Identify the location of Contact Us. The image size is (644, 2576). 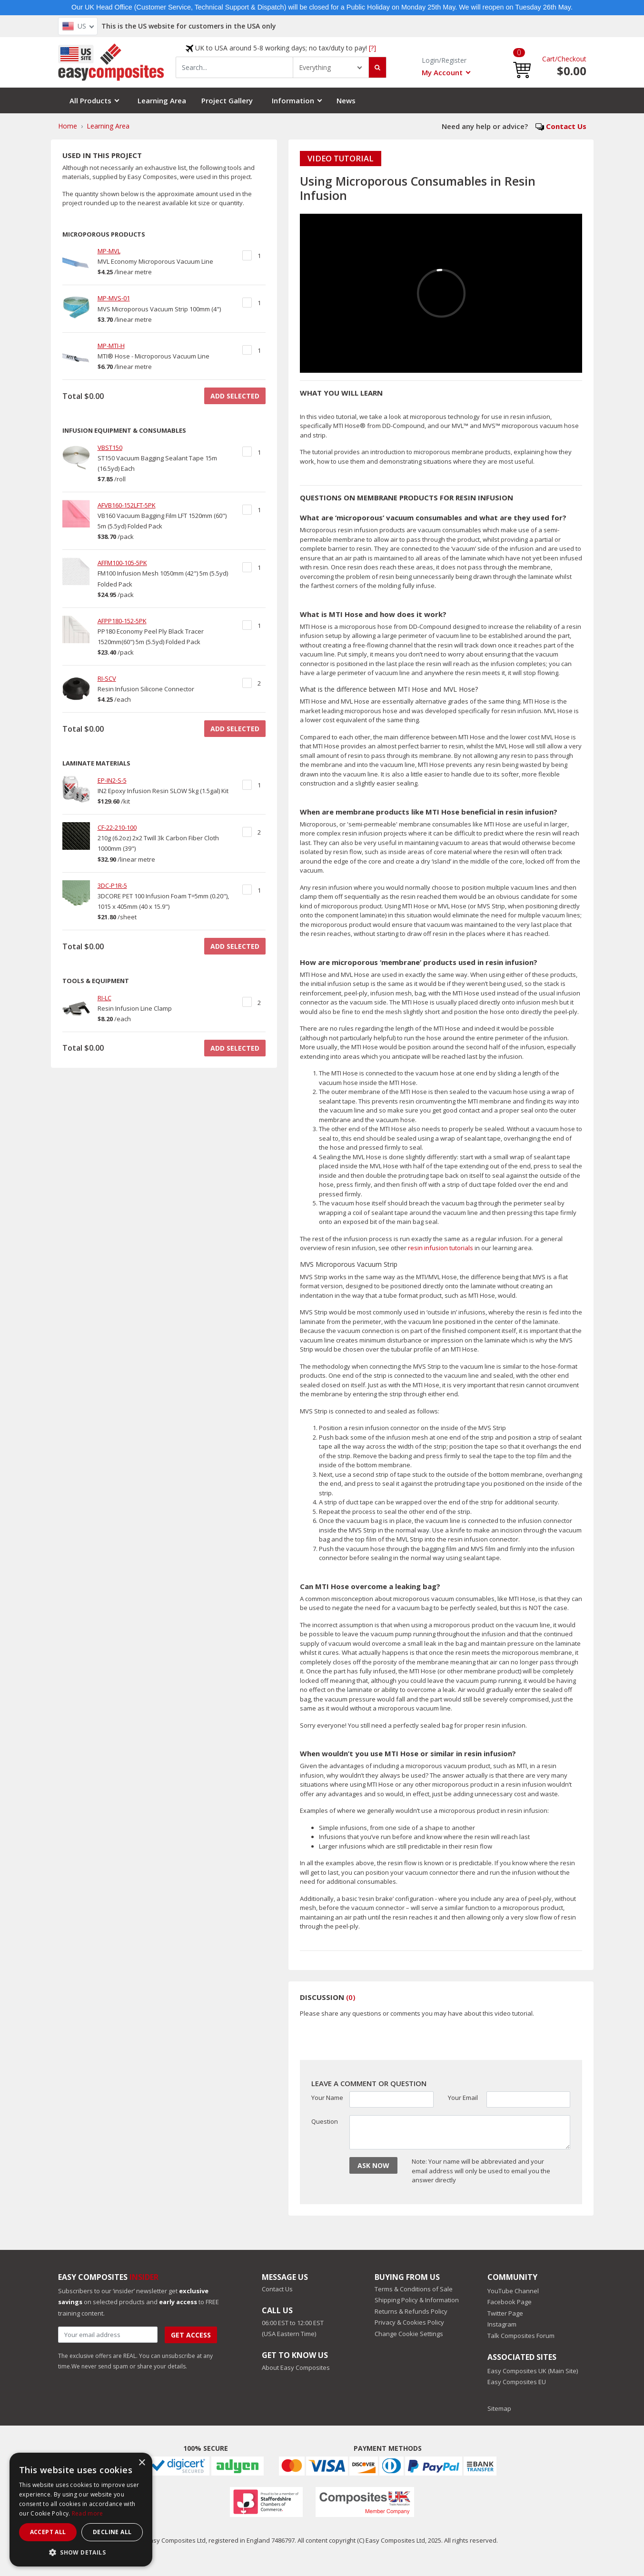
(566, 126).